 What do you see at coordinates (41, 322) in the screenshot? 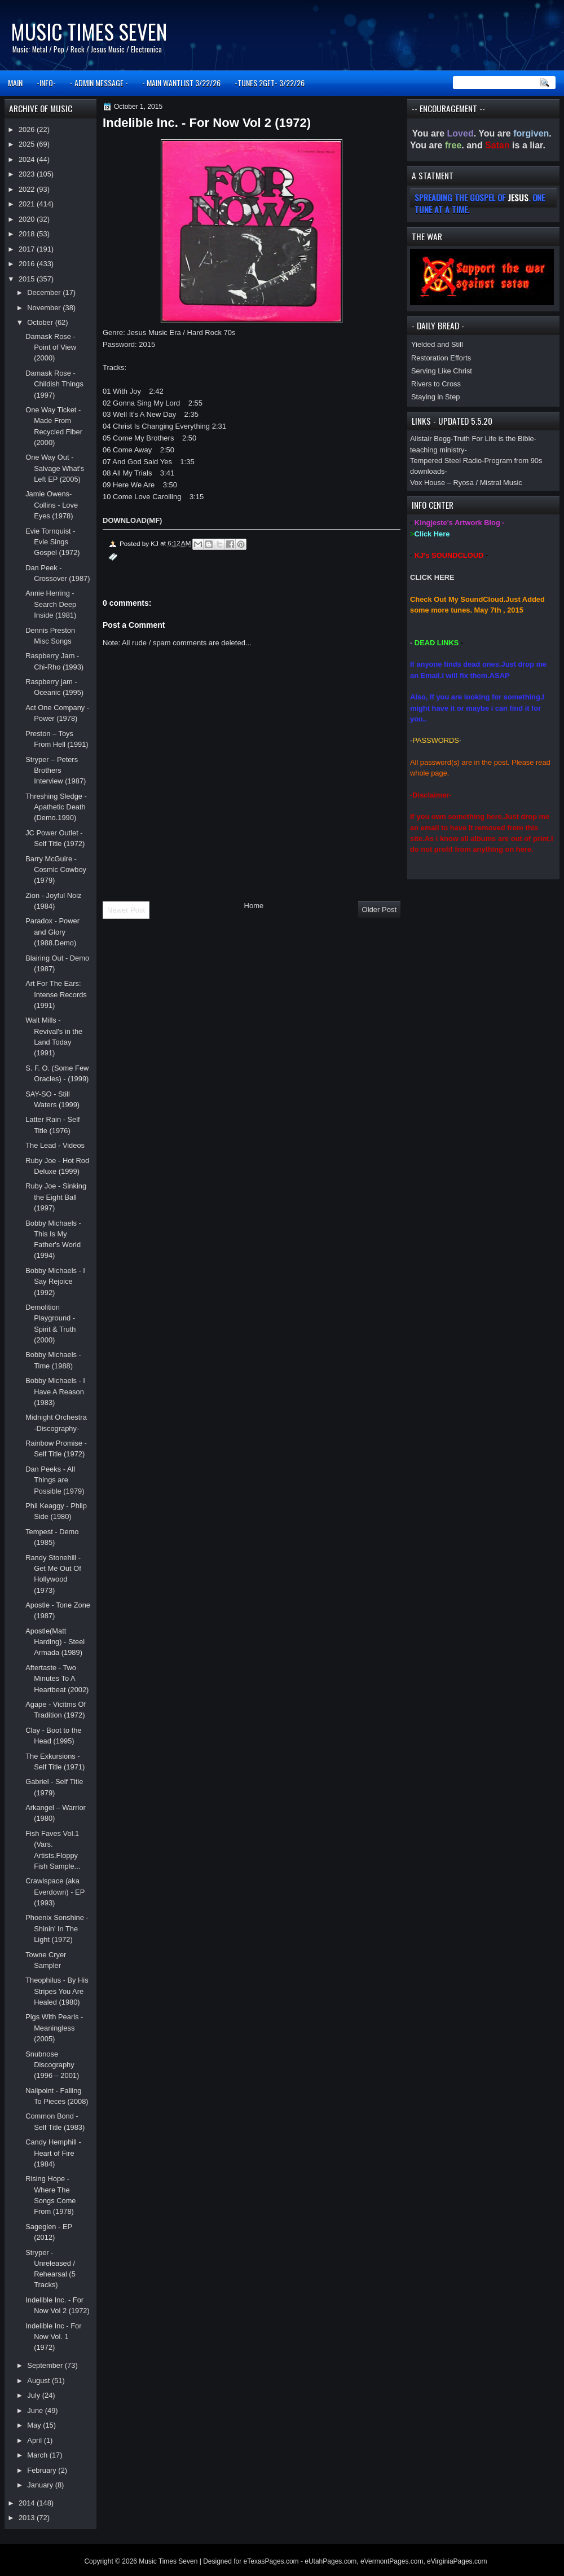
I see `October` at bounding box center [41, 322].